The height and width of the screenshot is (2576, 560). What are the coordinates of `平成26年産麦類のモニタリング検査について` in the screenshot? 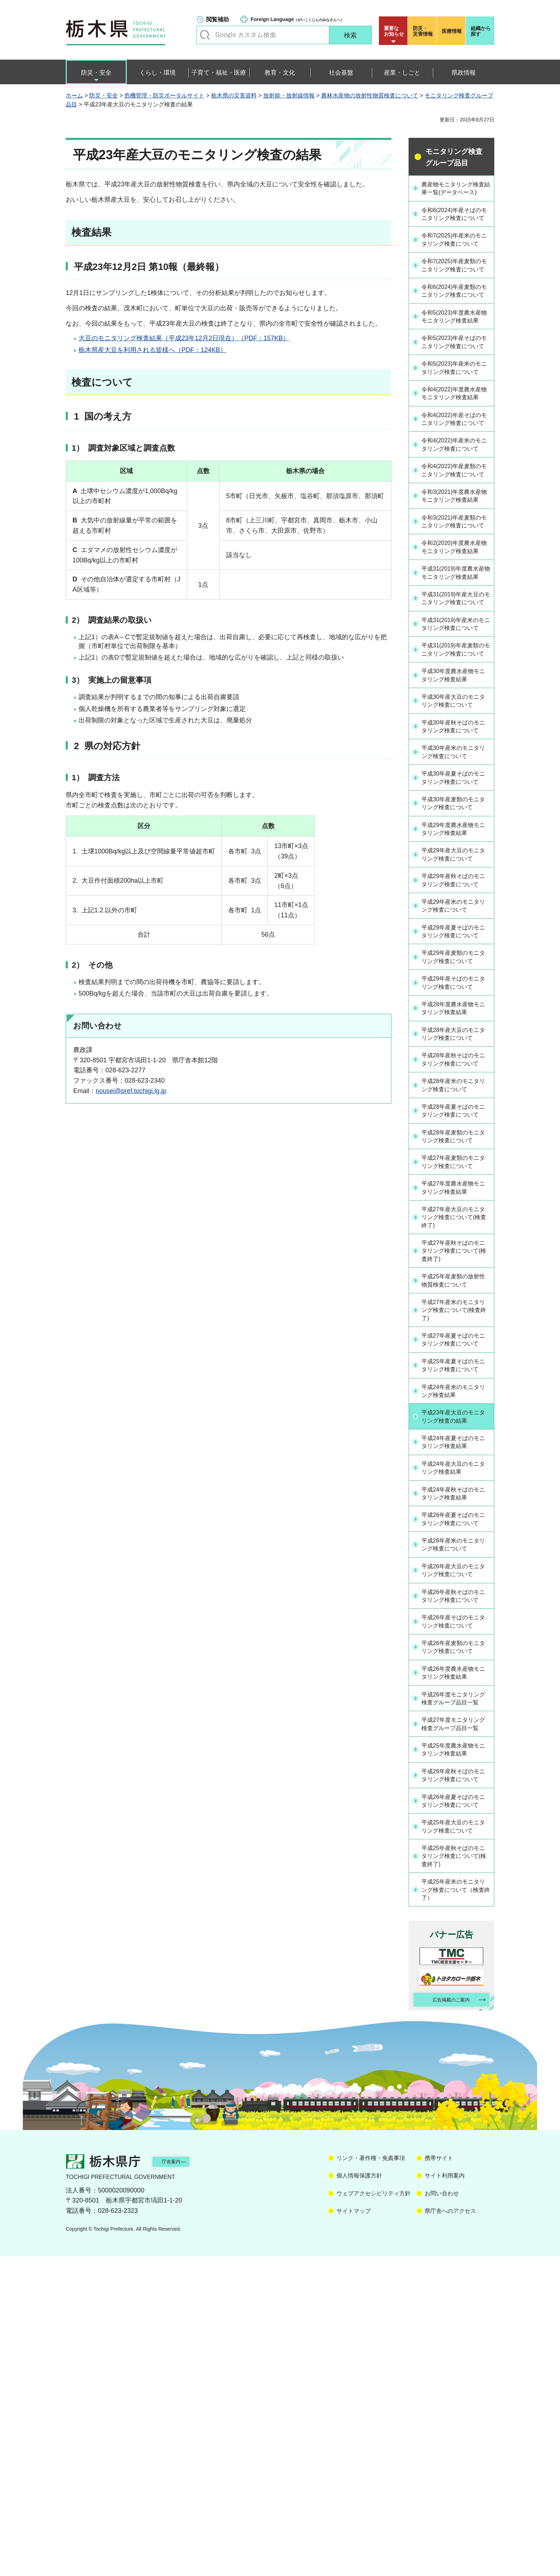 It's located at (455, 1923).